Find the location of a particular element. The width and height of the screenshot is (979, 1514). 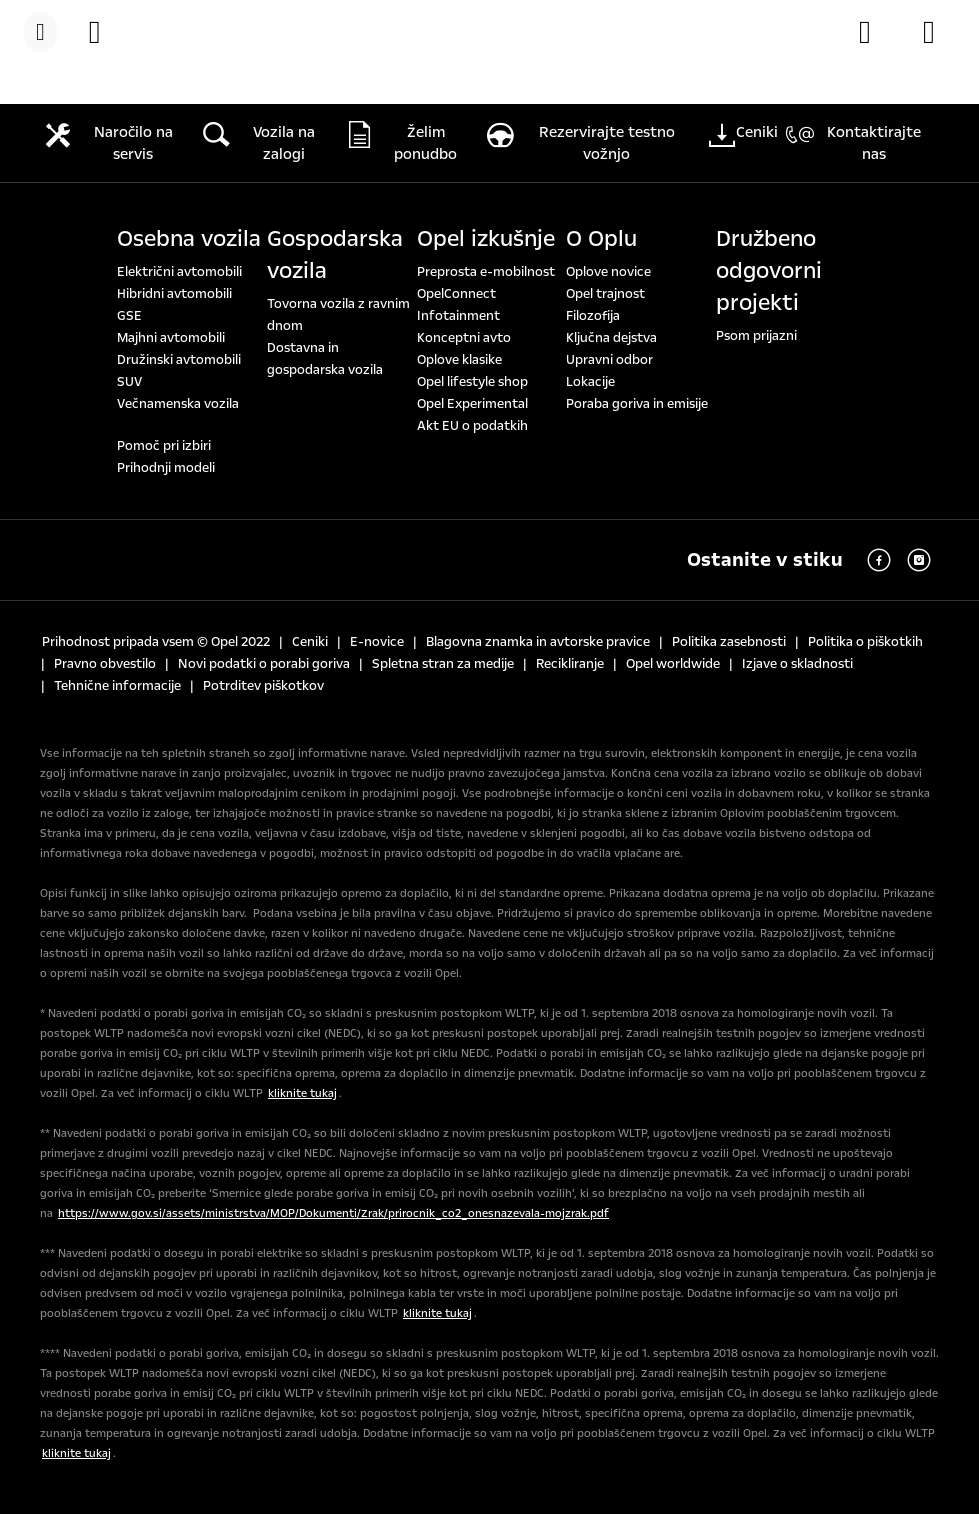

Upravni odbor is located at coordinates (609, 360).